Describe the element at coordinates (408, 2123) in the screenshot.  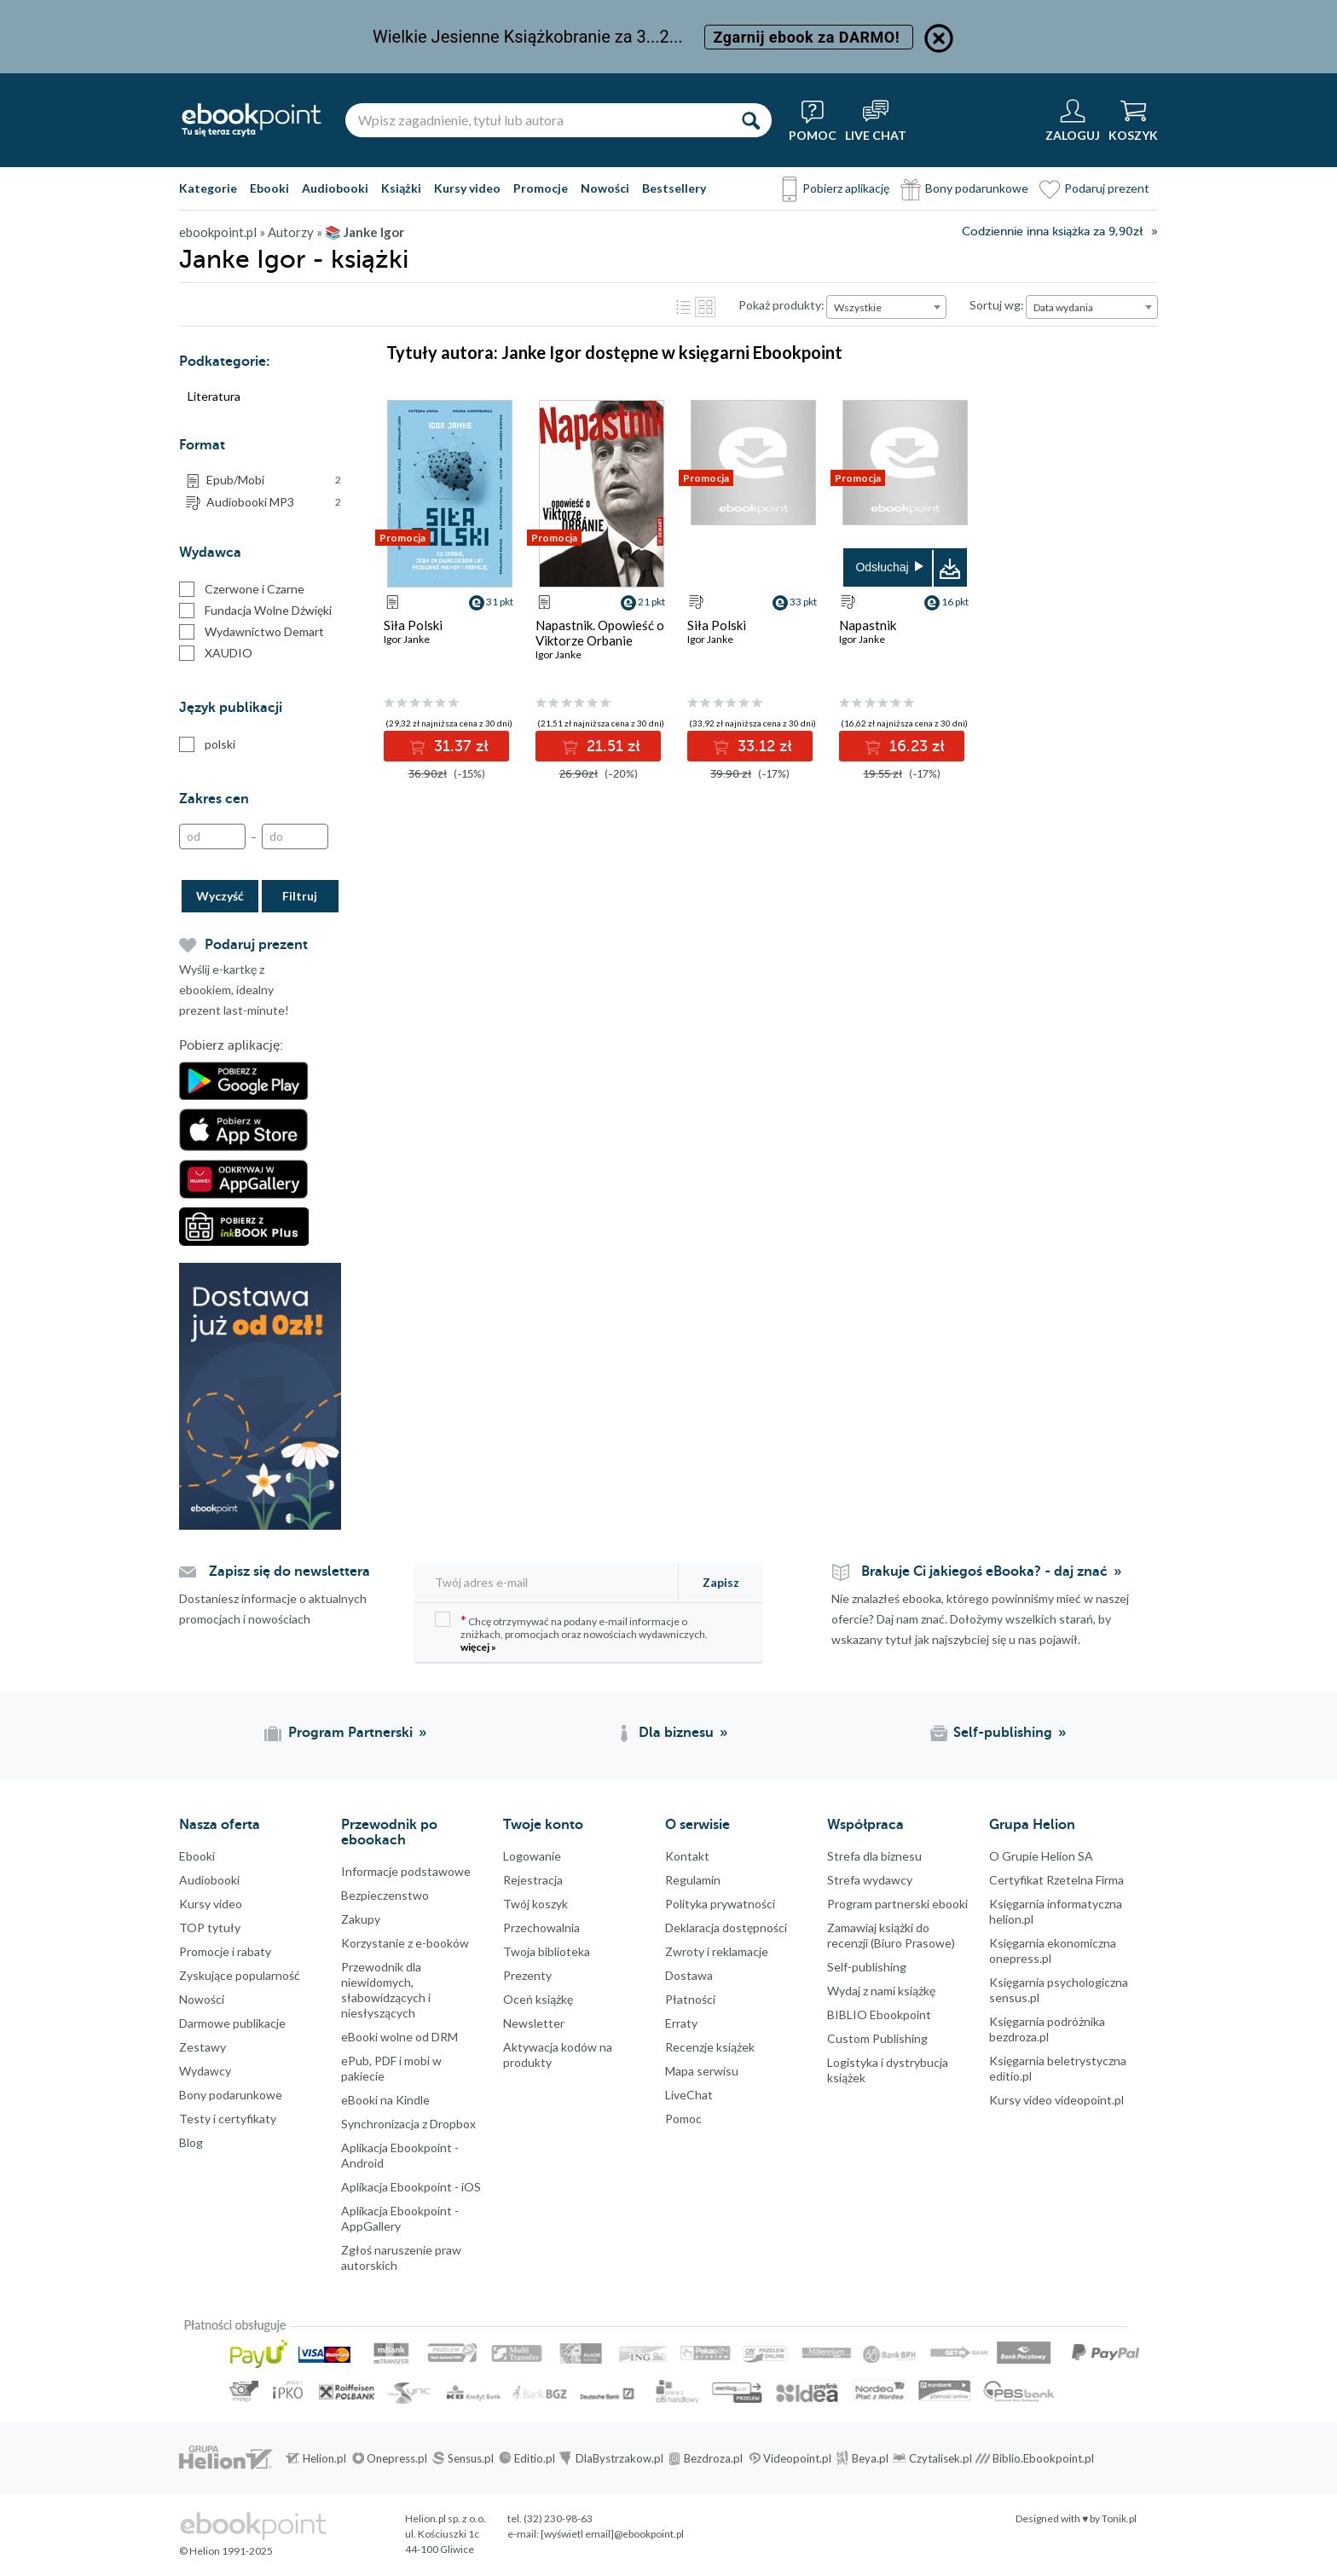
I see `Synchronizacja z Dropbox` at that location.